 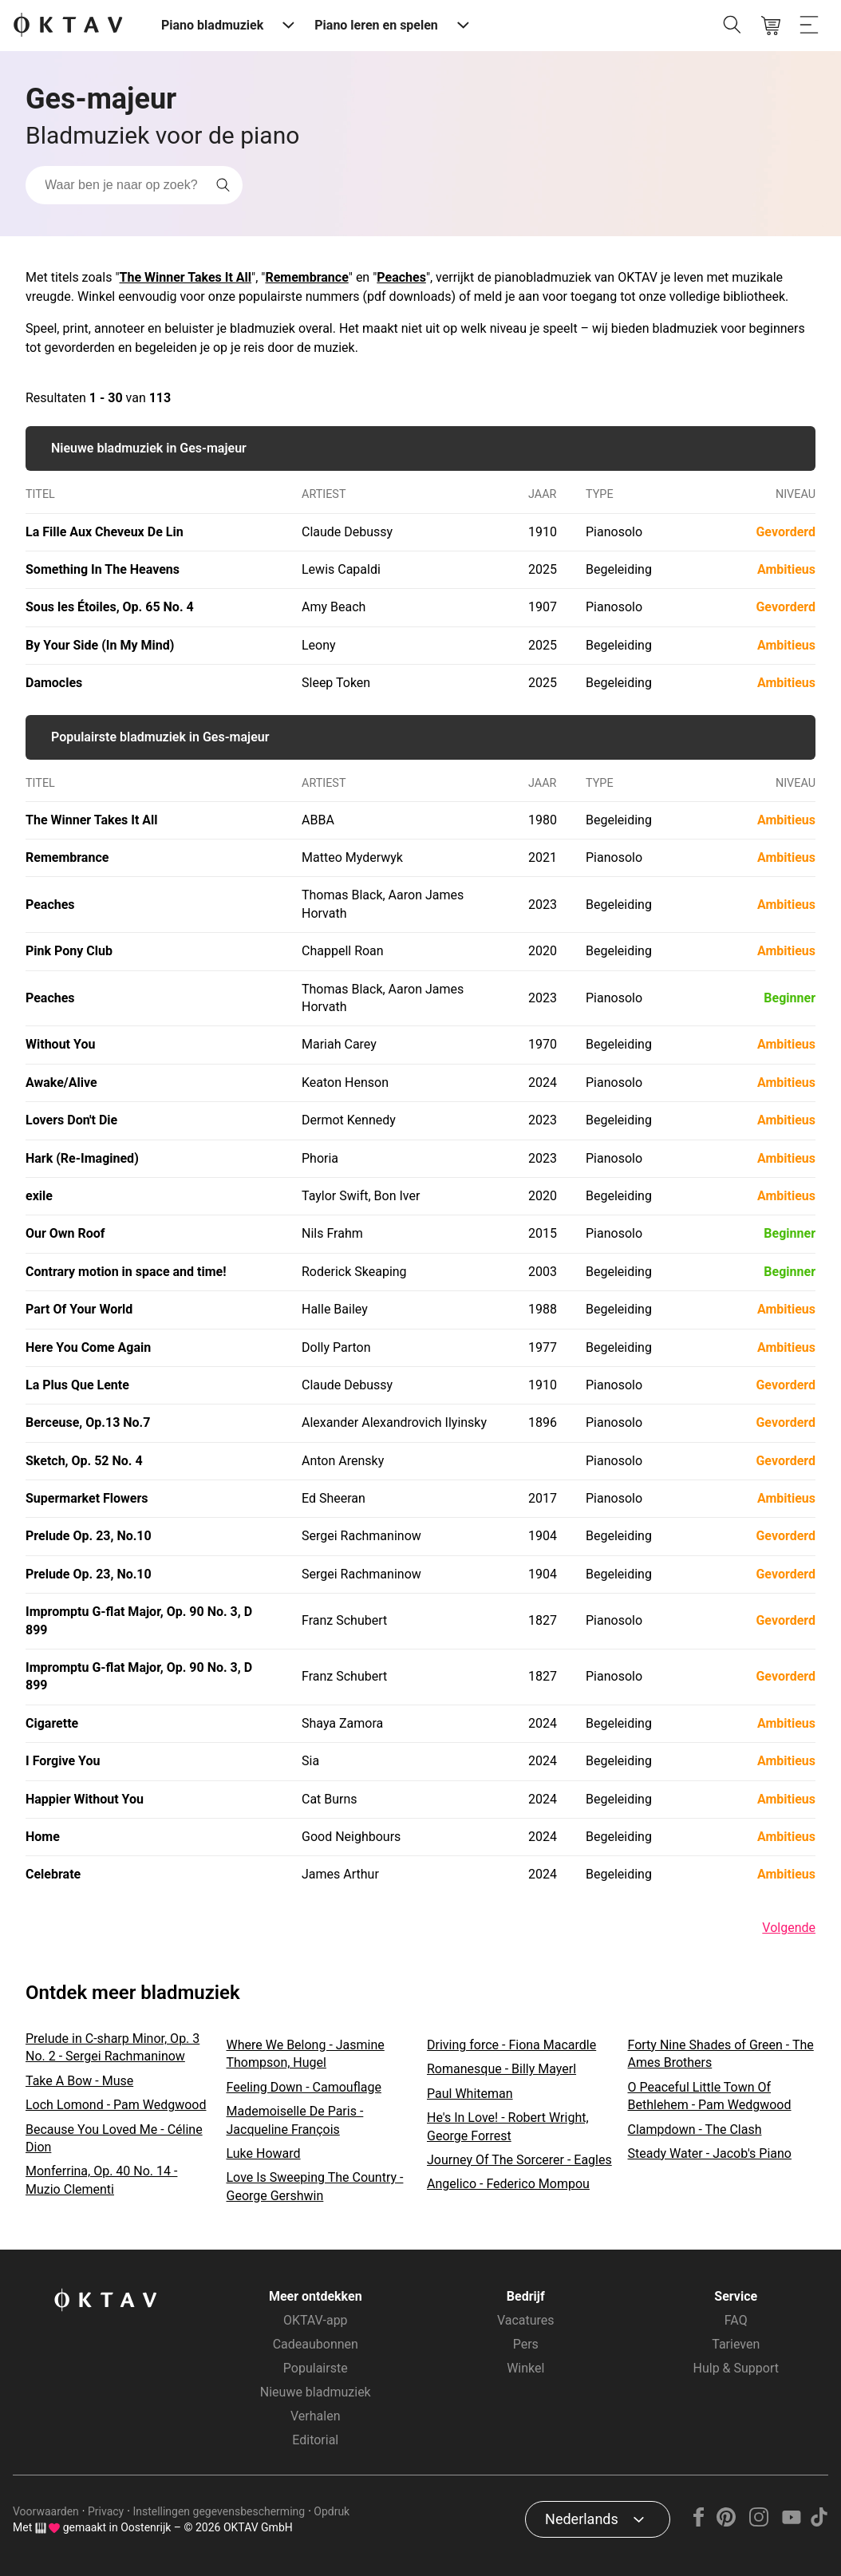 What do you see at coordinates (525, 2368) in the screenshot?
I see `Winkel` at bounding box center [525, 2368].